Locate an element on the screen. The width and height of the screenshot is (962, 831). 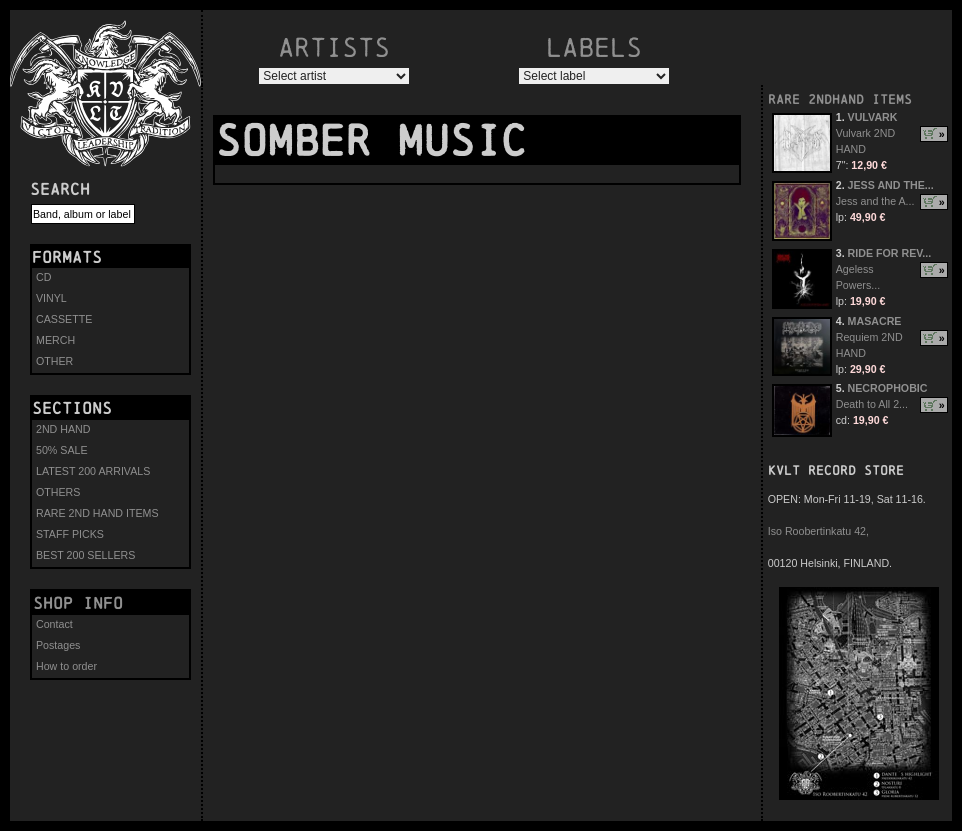
RARE 2NDHAND ITEMS is located at coordinates (840, 99).